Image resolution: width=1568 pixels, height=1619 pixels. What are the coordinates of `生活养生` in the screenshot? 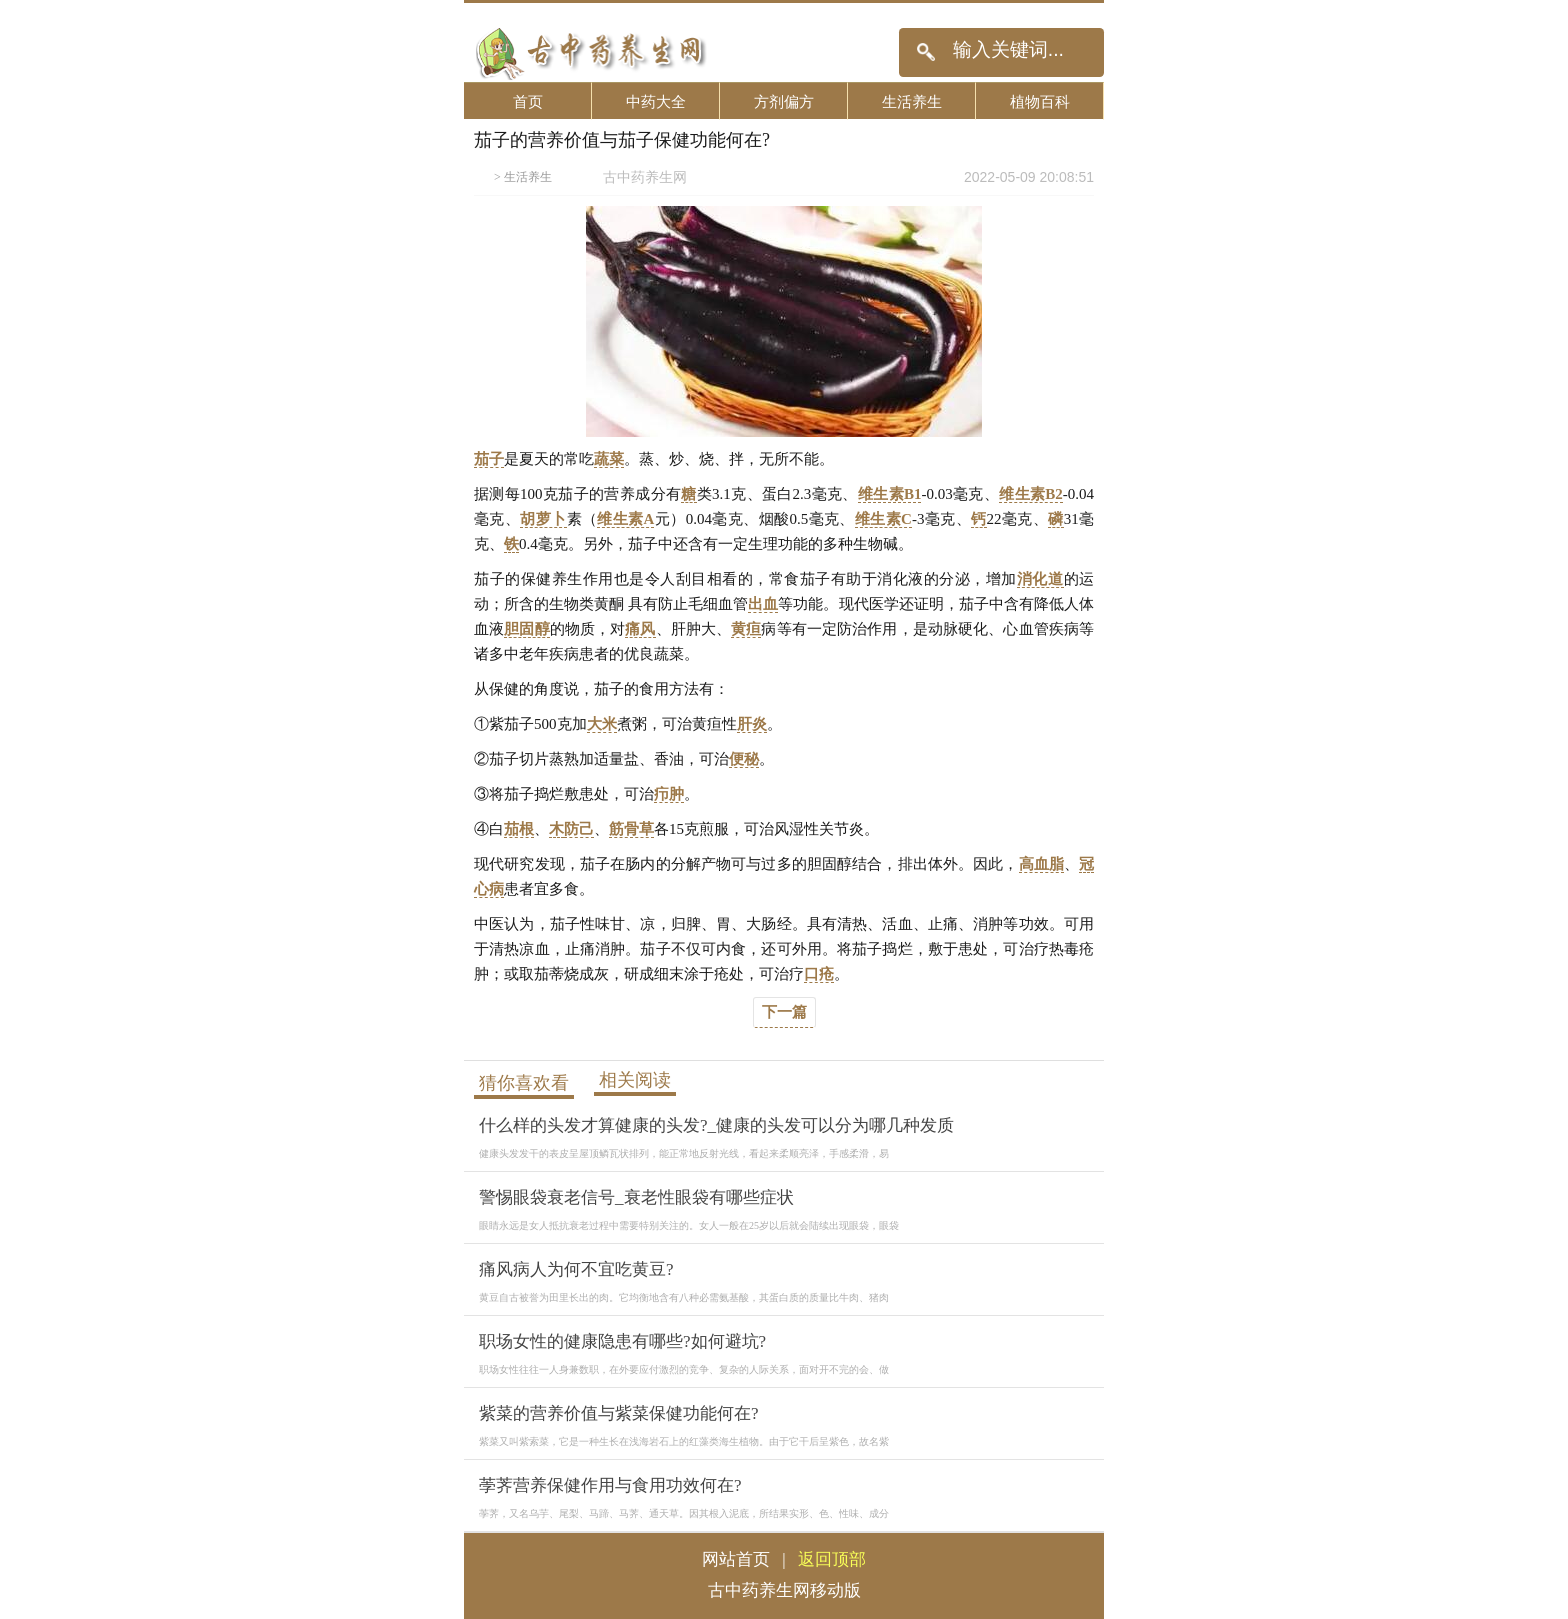 It's located at (912, 101).